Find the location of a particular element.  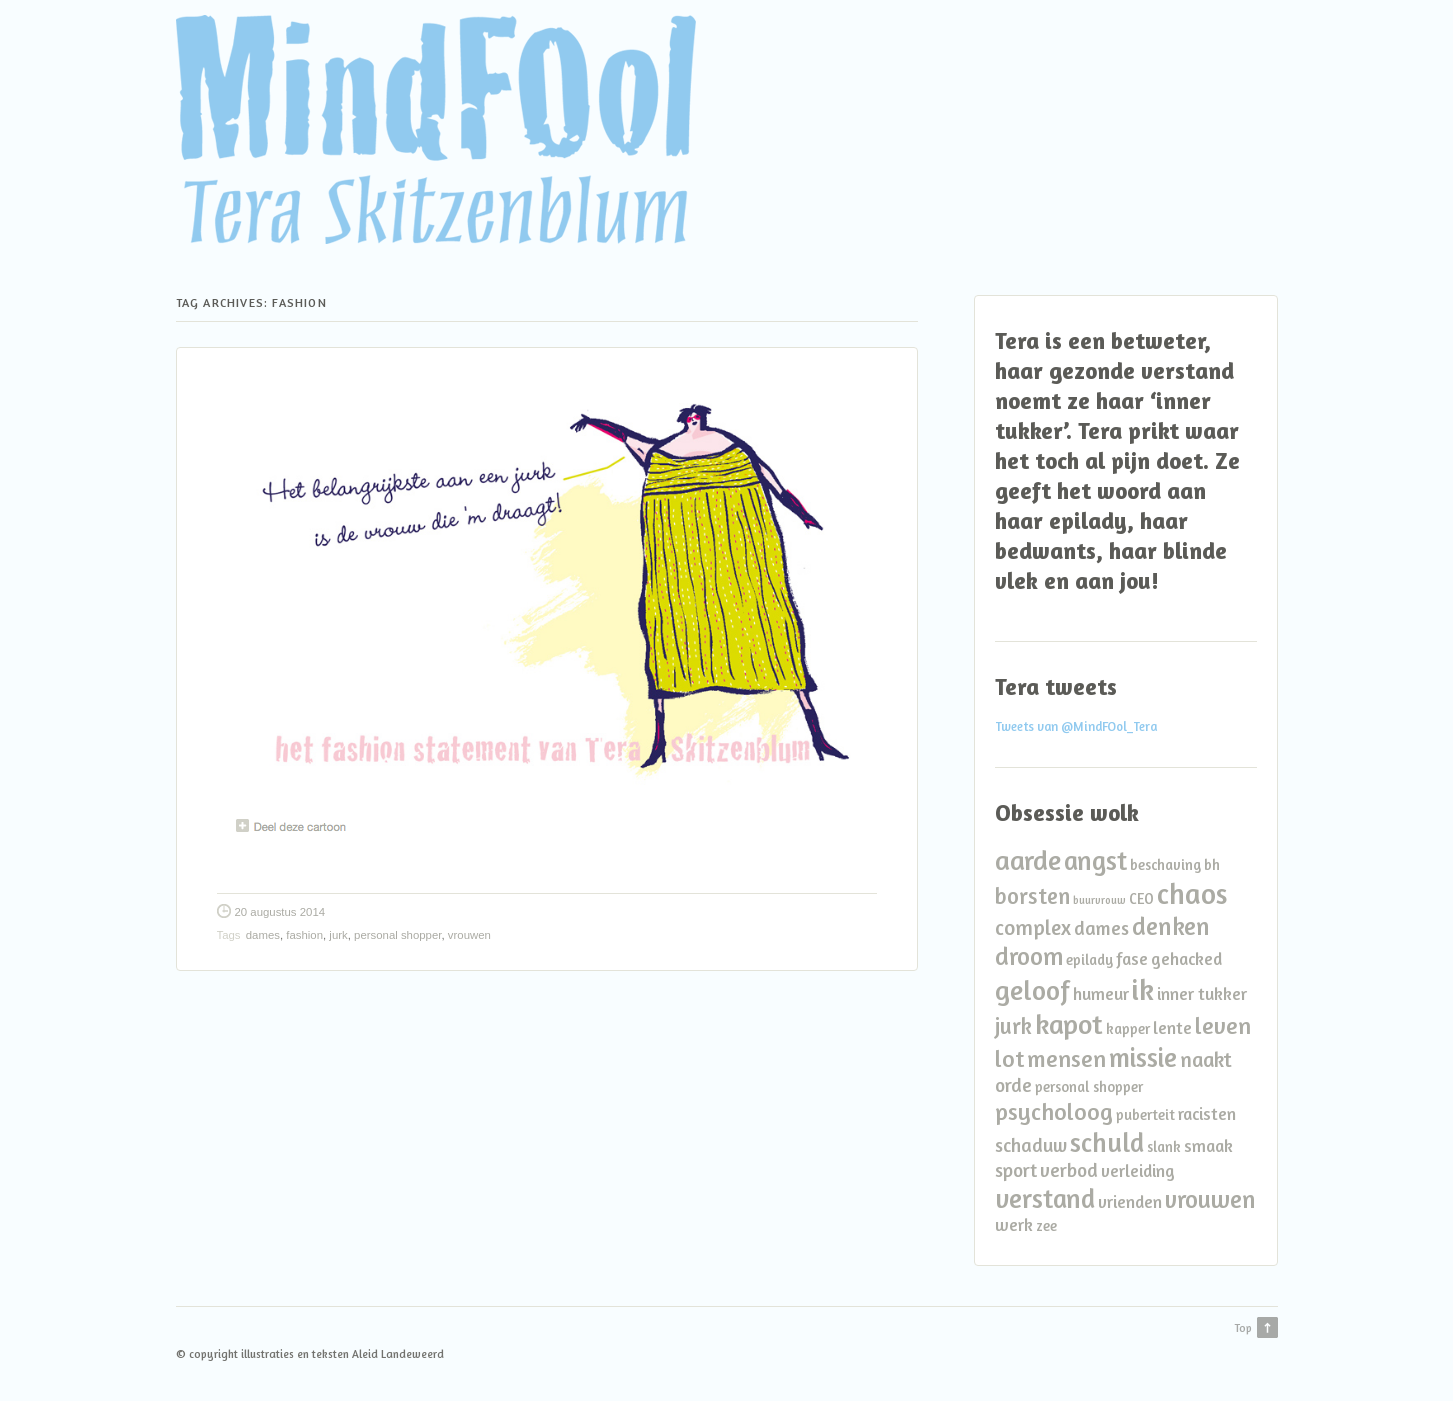

beschaving [beschaving (2 items)] is located at coordinates (1165, 864).